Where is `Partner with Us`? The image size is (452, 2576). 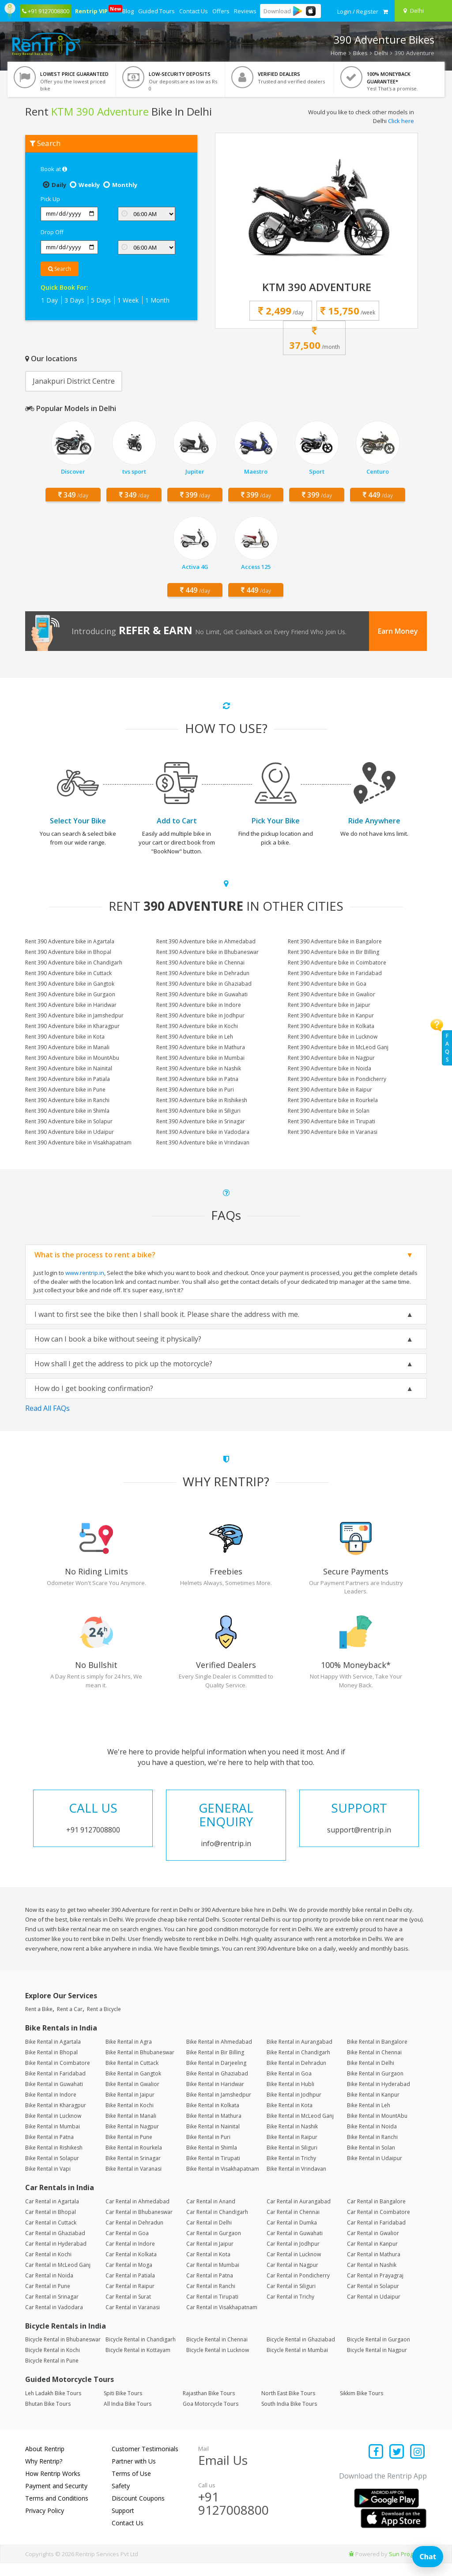 Partner with Us is located at coordinates (134, 2474).